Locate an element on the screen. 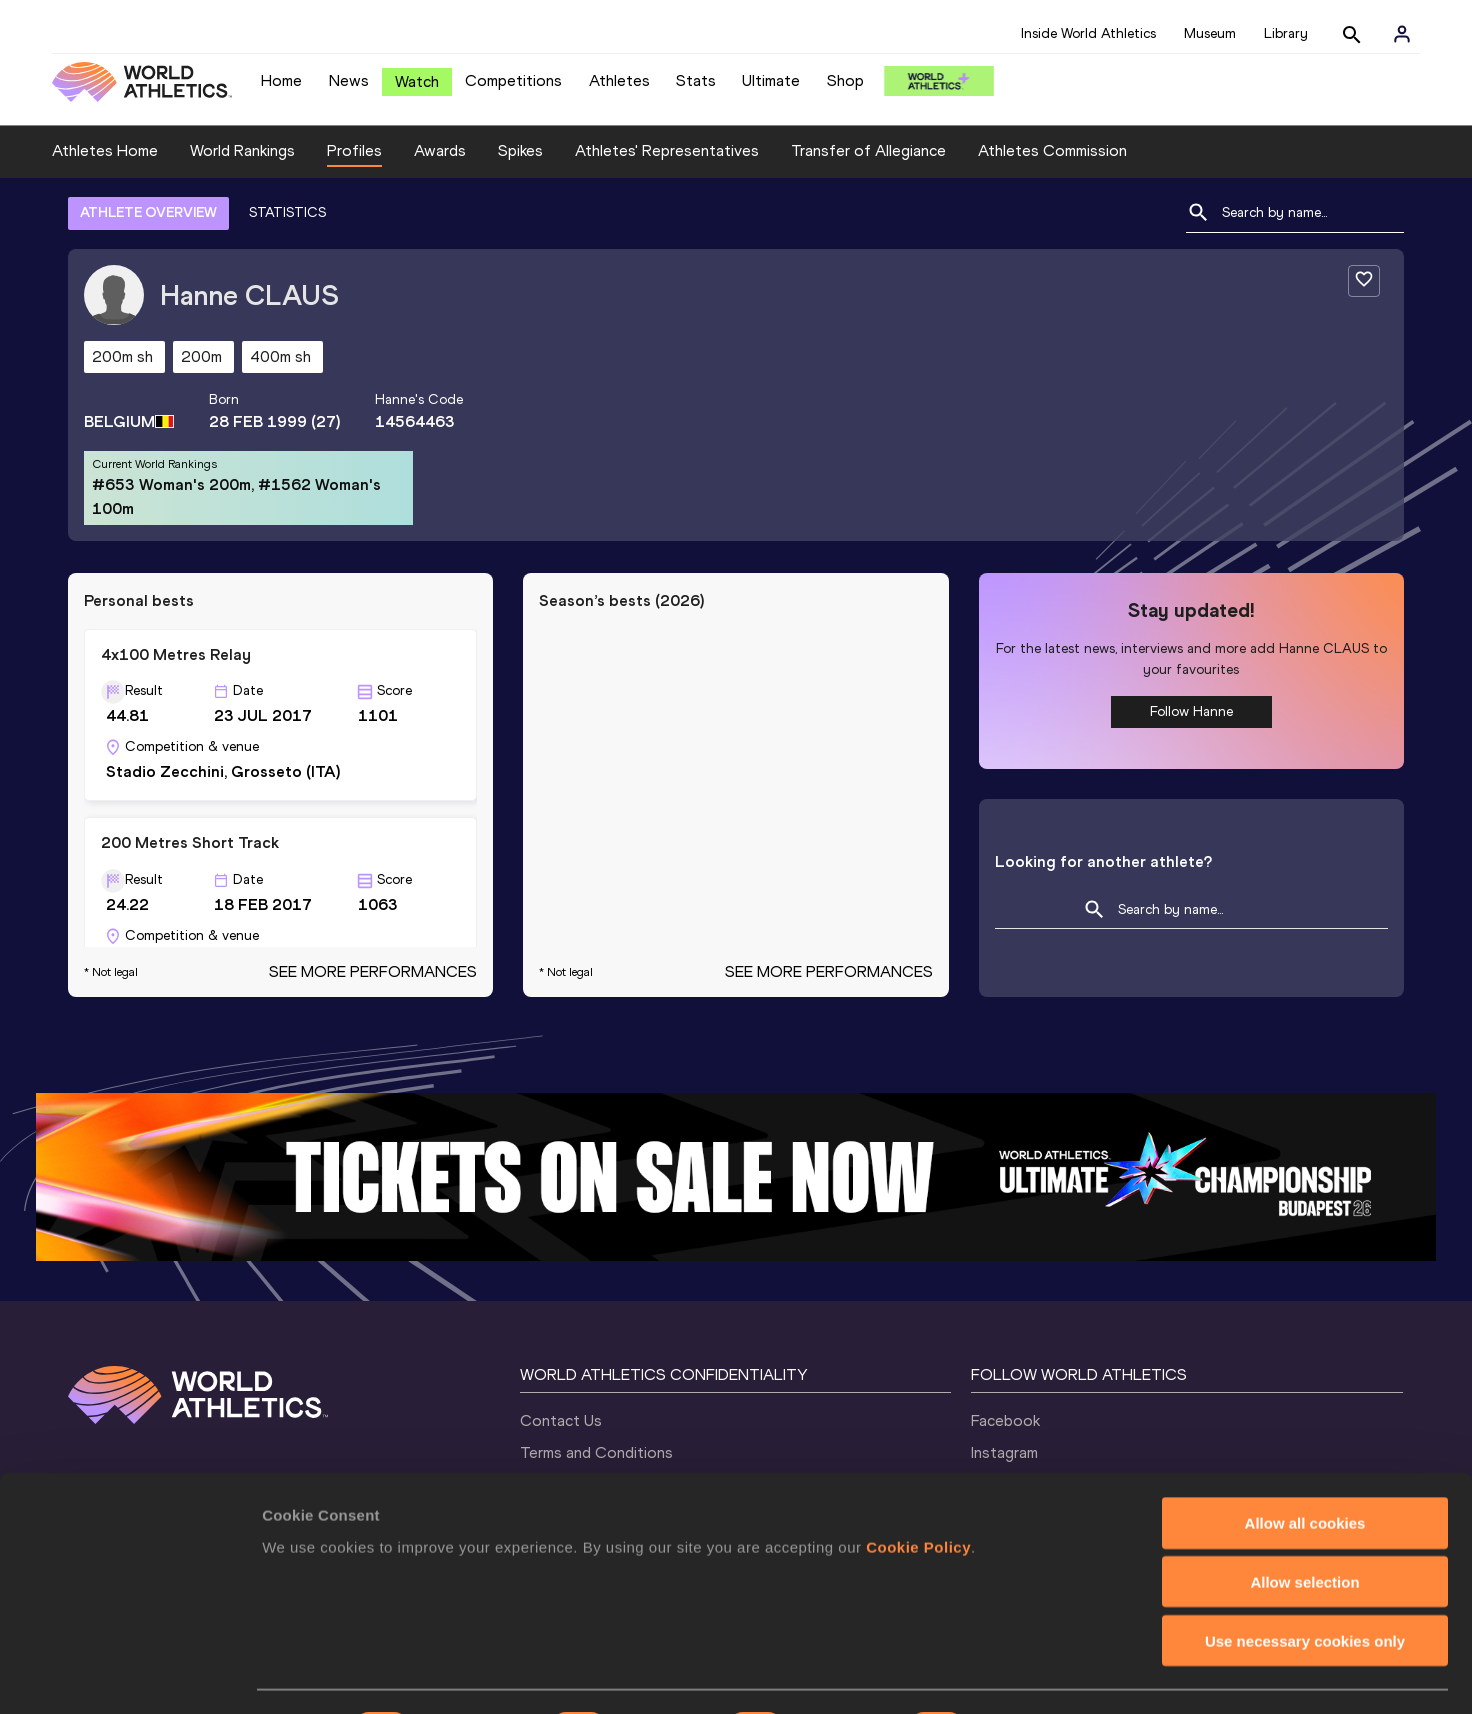  Cookie Policy is located at coordinates (918, 1491).